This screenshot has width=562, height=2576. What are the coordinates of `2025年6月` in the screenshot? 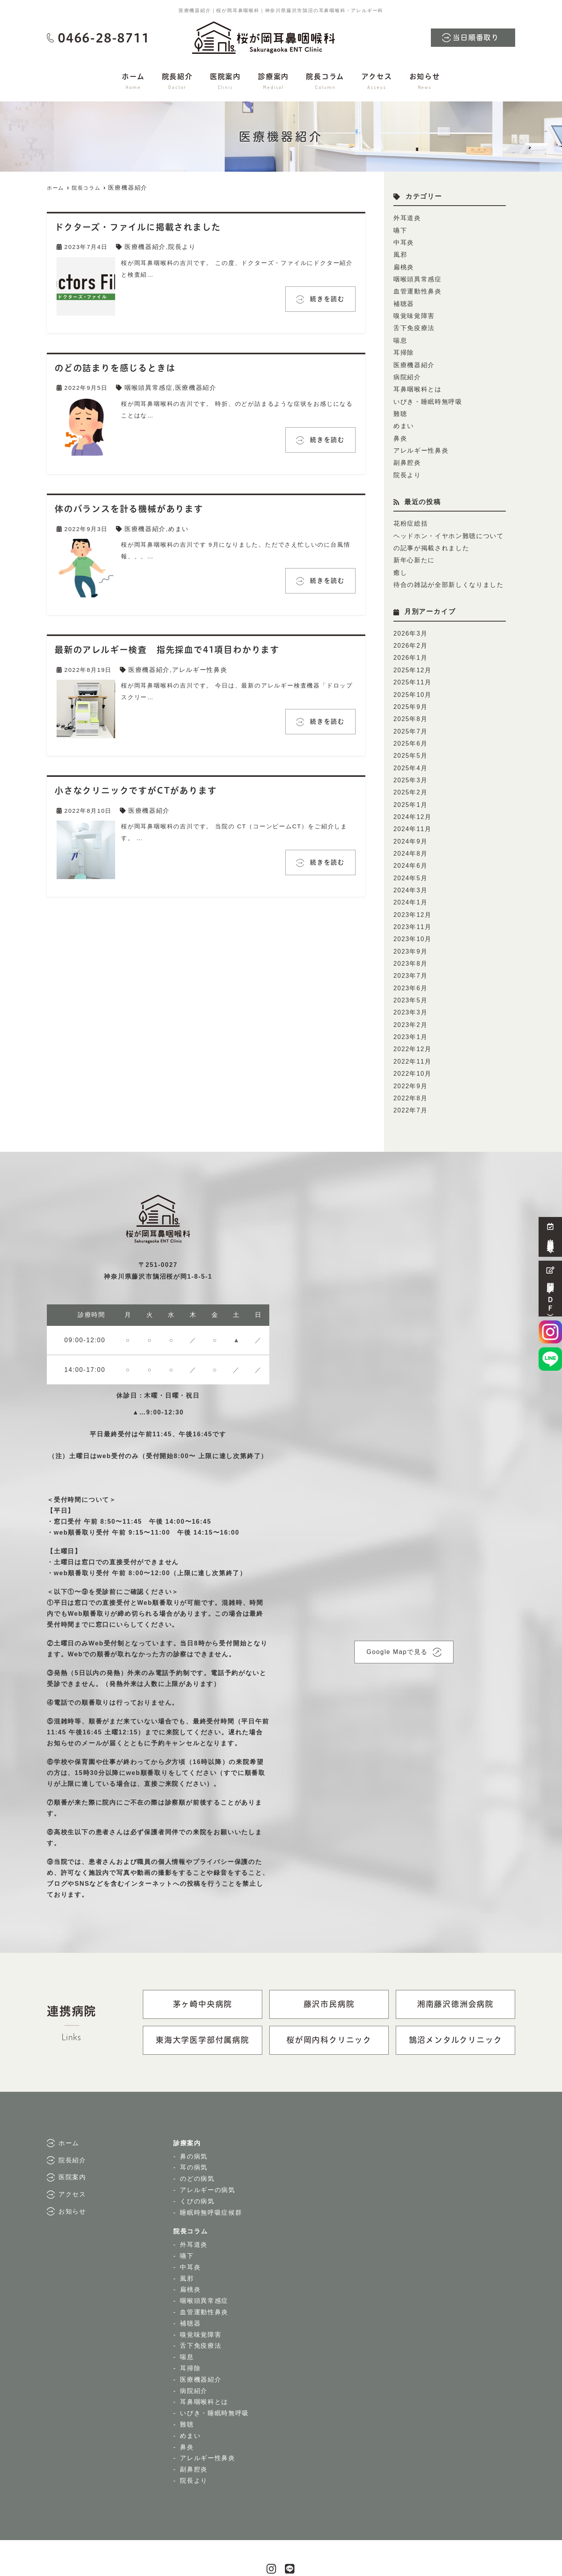 It's located at (409, 723).